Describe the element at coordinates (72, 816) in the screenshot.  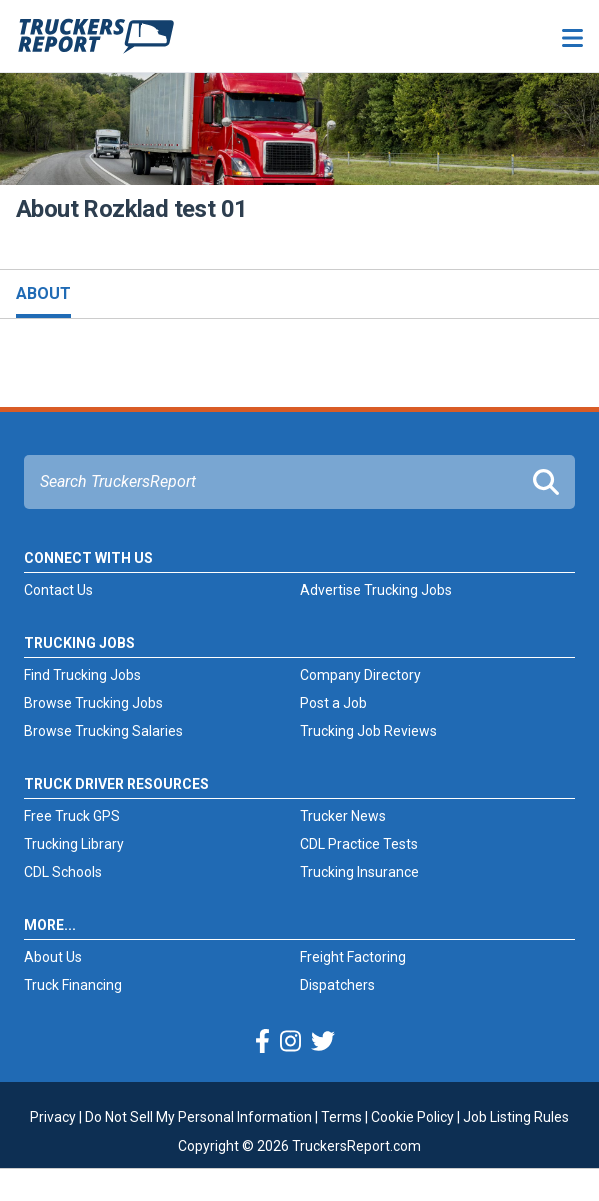
I see `Free Truck GPS` at that location.